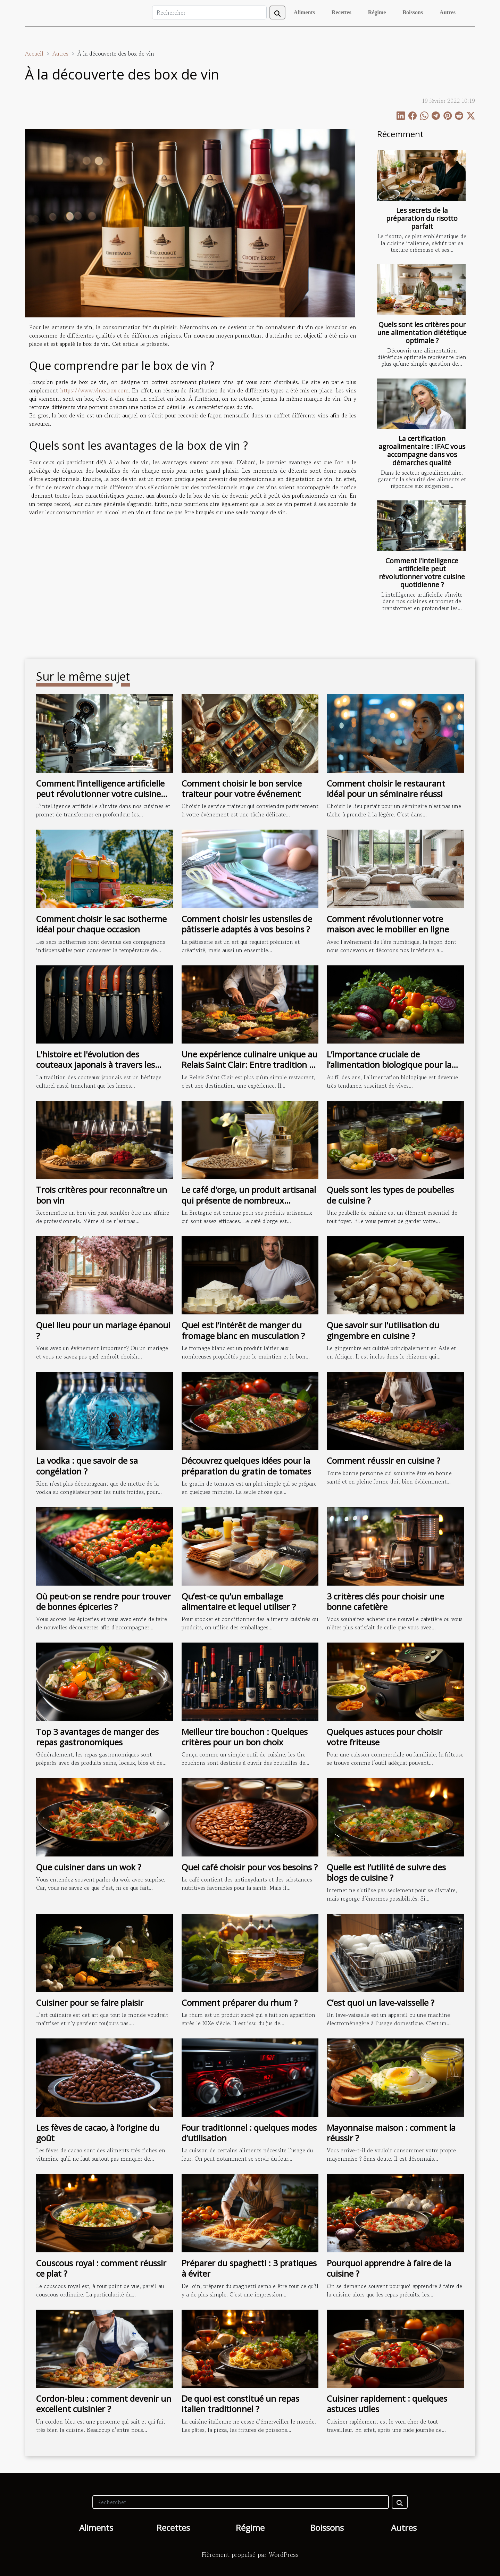  Describe the element at coordinates (103, 2404) in the screenshot. I see `Cordon-bleu : comment devenir un excellent cuisinier ?` at that location.